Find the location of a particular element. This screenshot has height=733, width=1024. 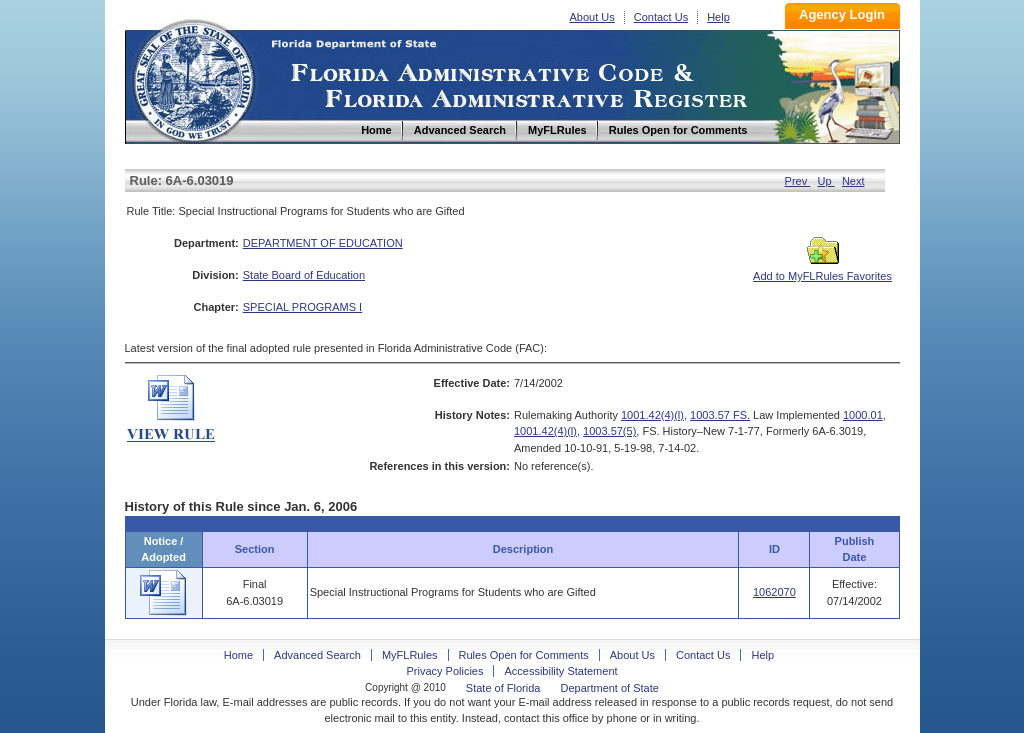

Rules Open for Comments is located at coordinates (524, 655).